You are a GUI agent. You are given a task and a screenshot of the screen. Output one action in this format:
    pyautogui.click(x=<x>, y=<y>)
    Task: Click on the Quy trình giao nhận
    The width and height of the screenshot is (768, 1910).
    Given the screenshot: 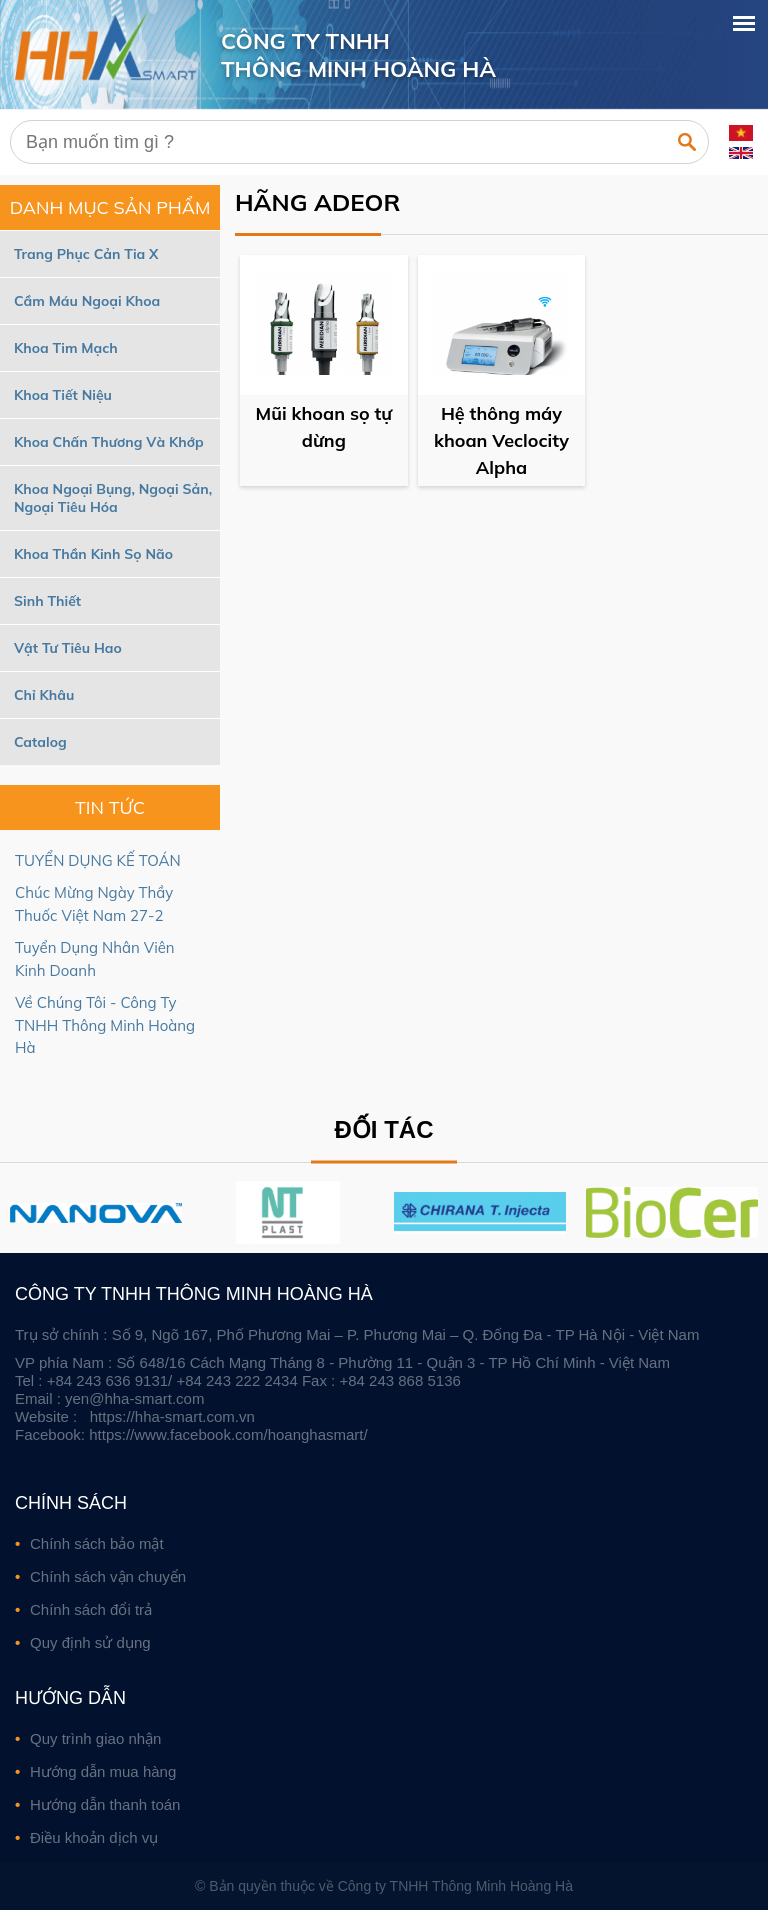 What is the action you would take?
    pyautogui.click(x=95, y=1738)
    